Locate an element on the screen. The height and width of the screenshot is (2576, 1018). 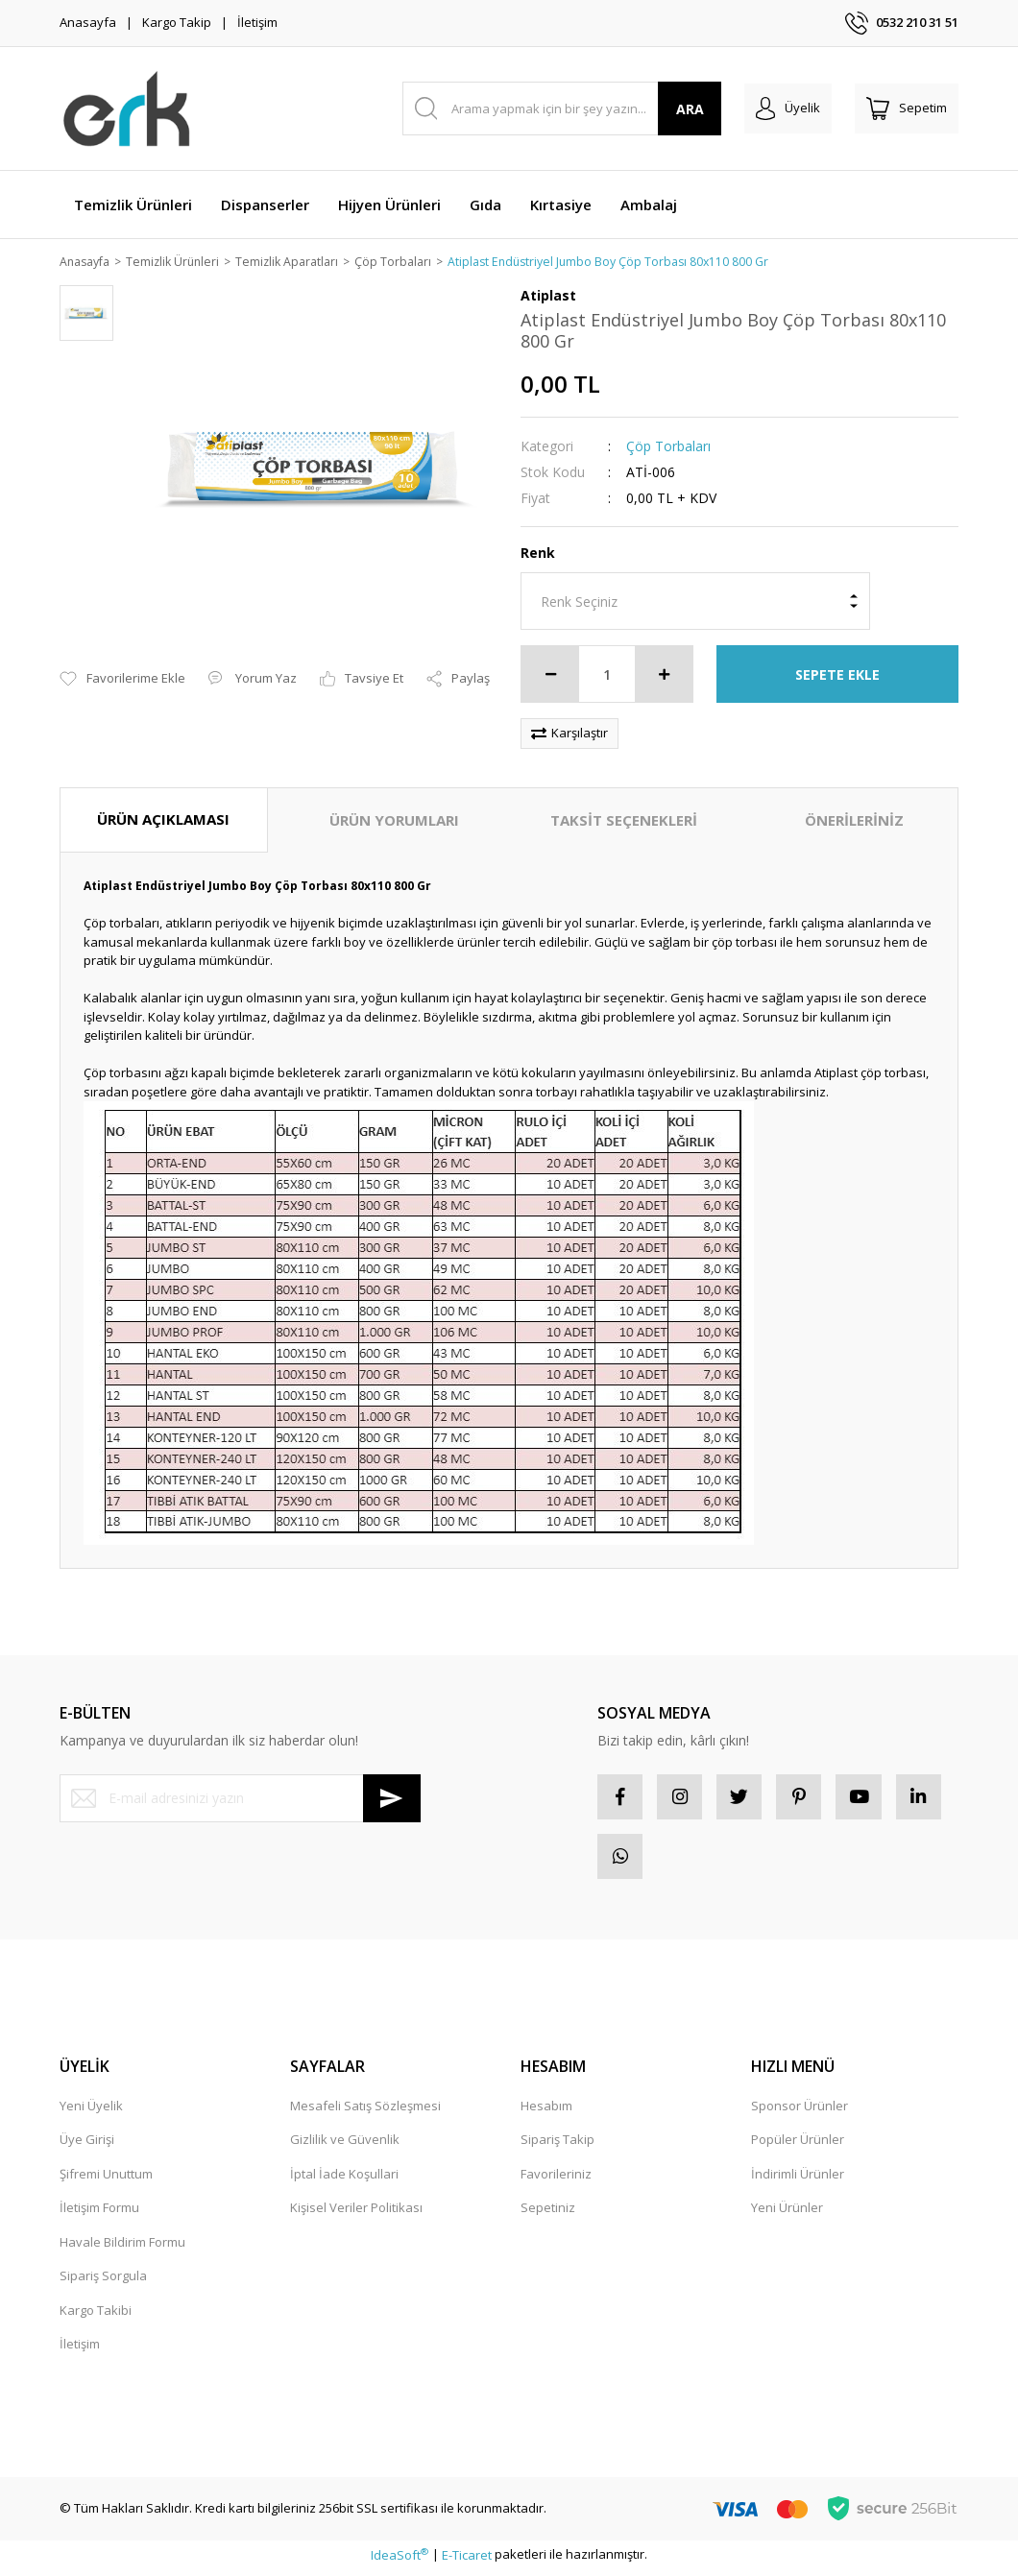
İptal İade Koşullari is located at coordinates (344, 2180).